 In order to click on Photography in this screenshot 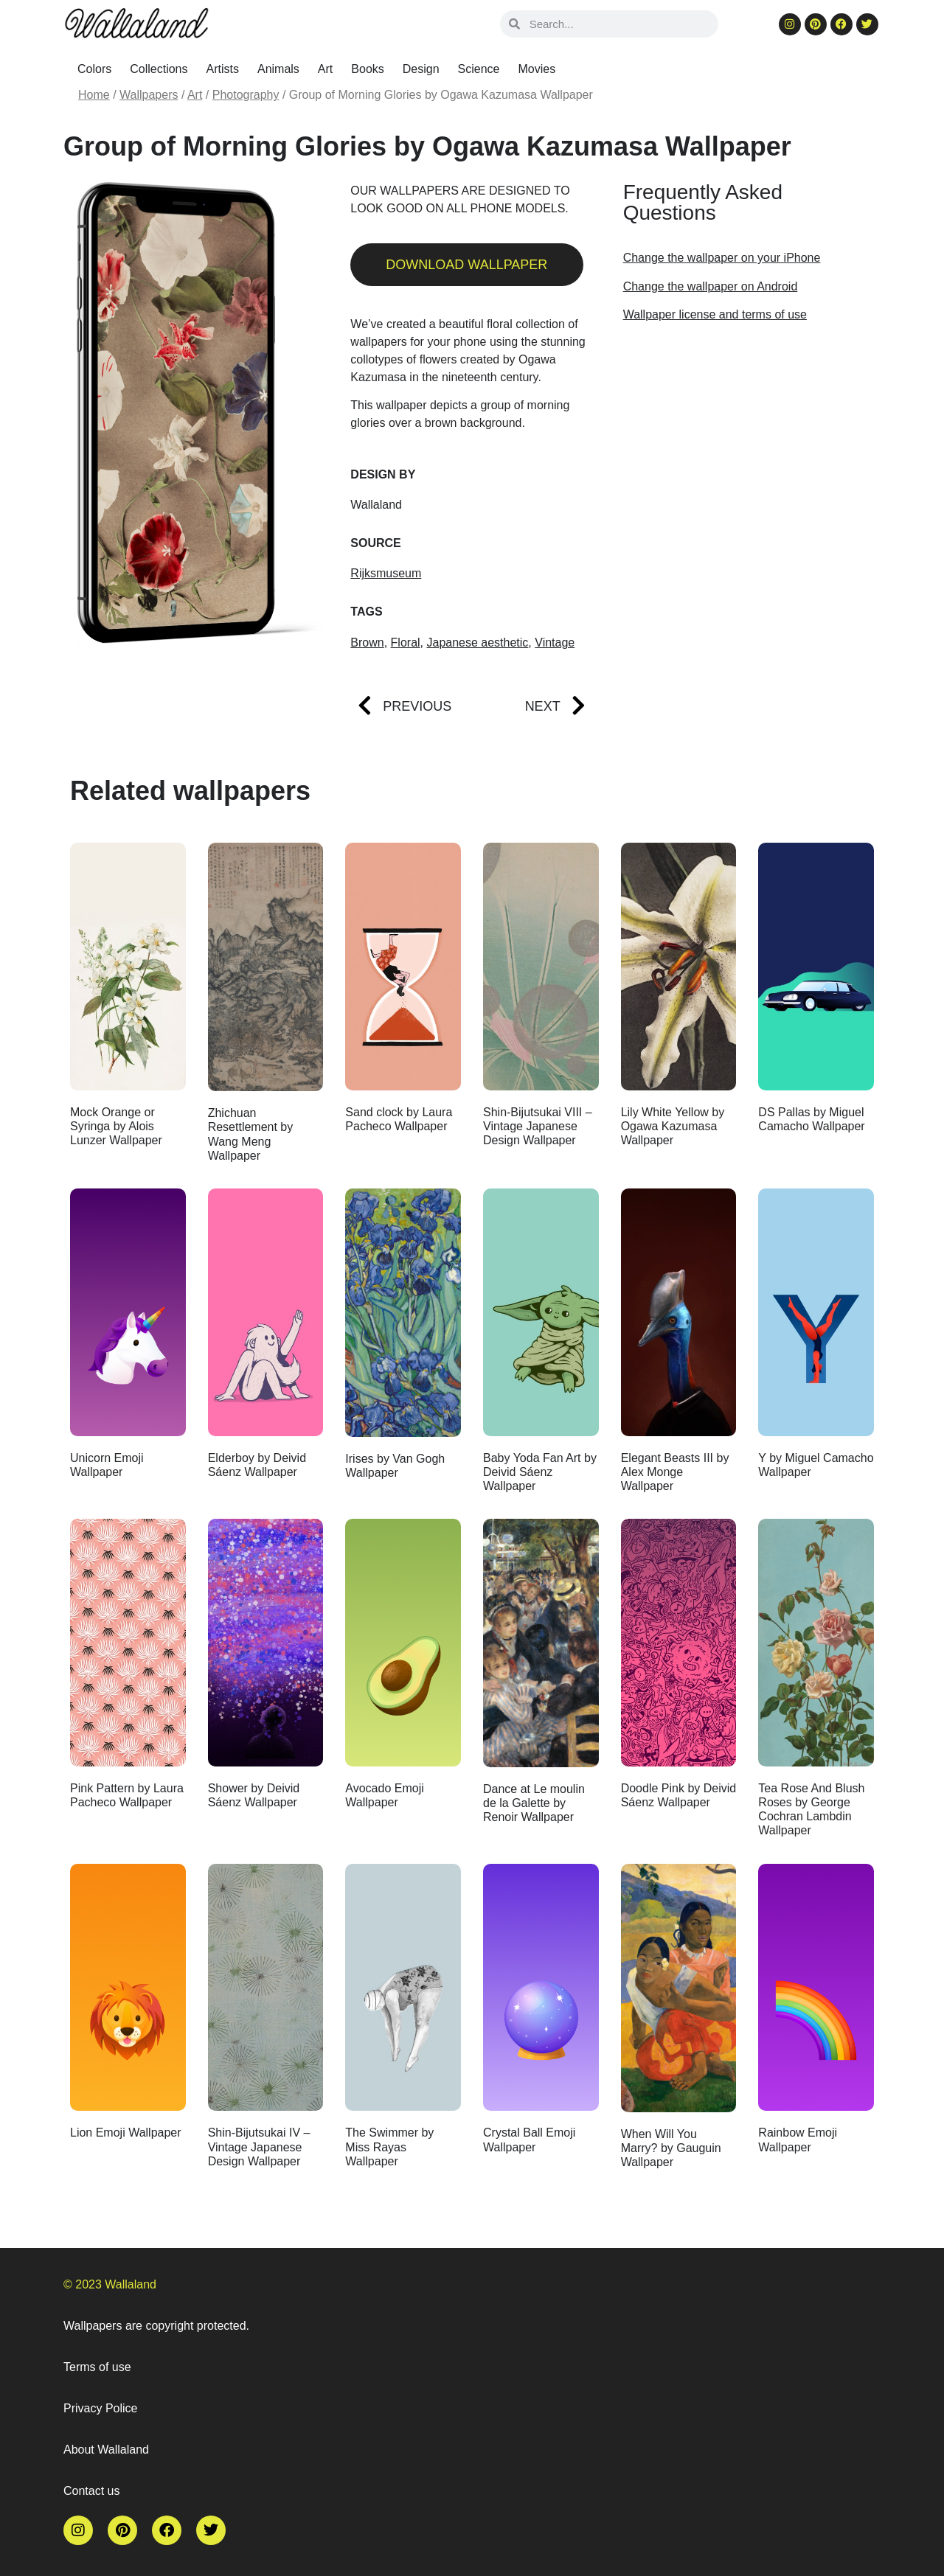, I will do `click(246, 94)`.